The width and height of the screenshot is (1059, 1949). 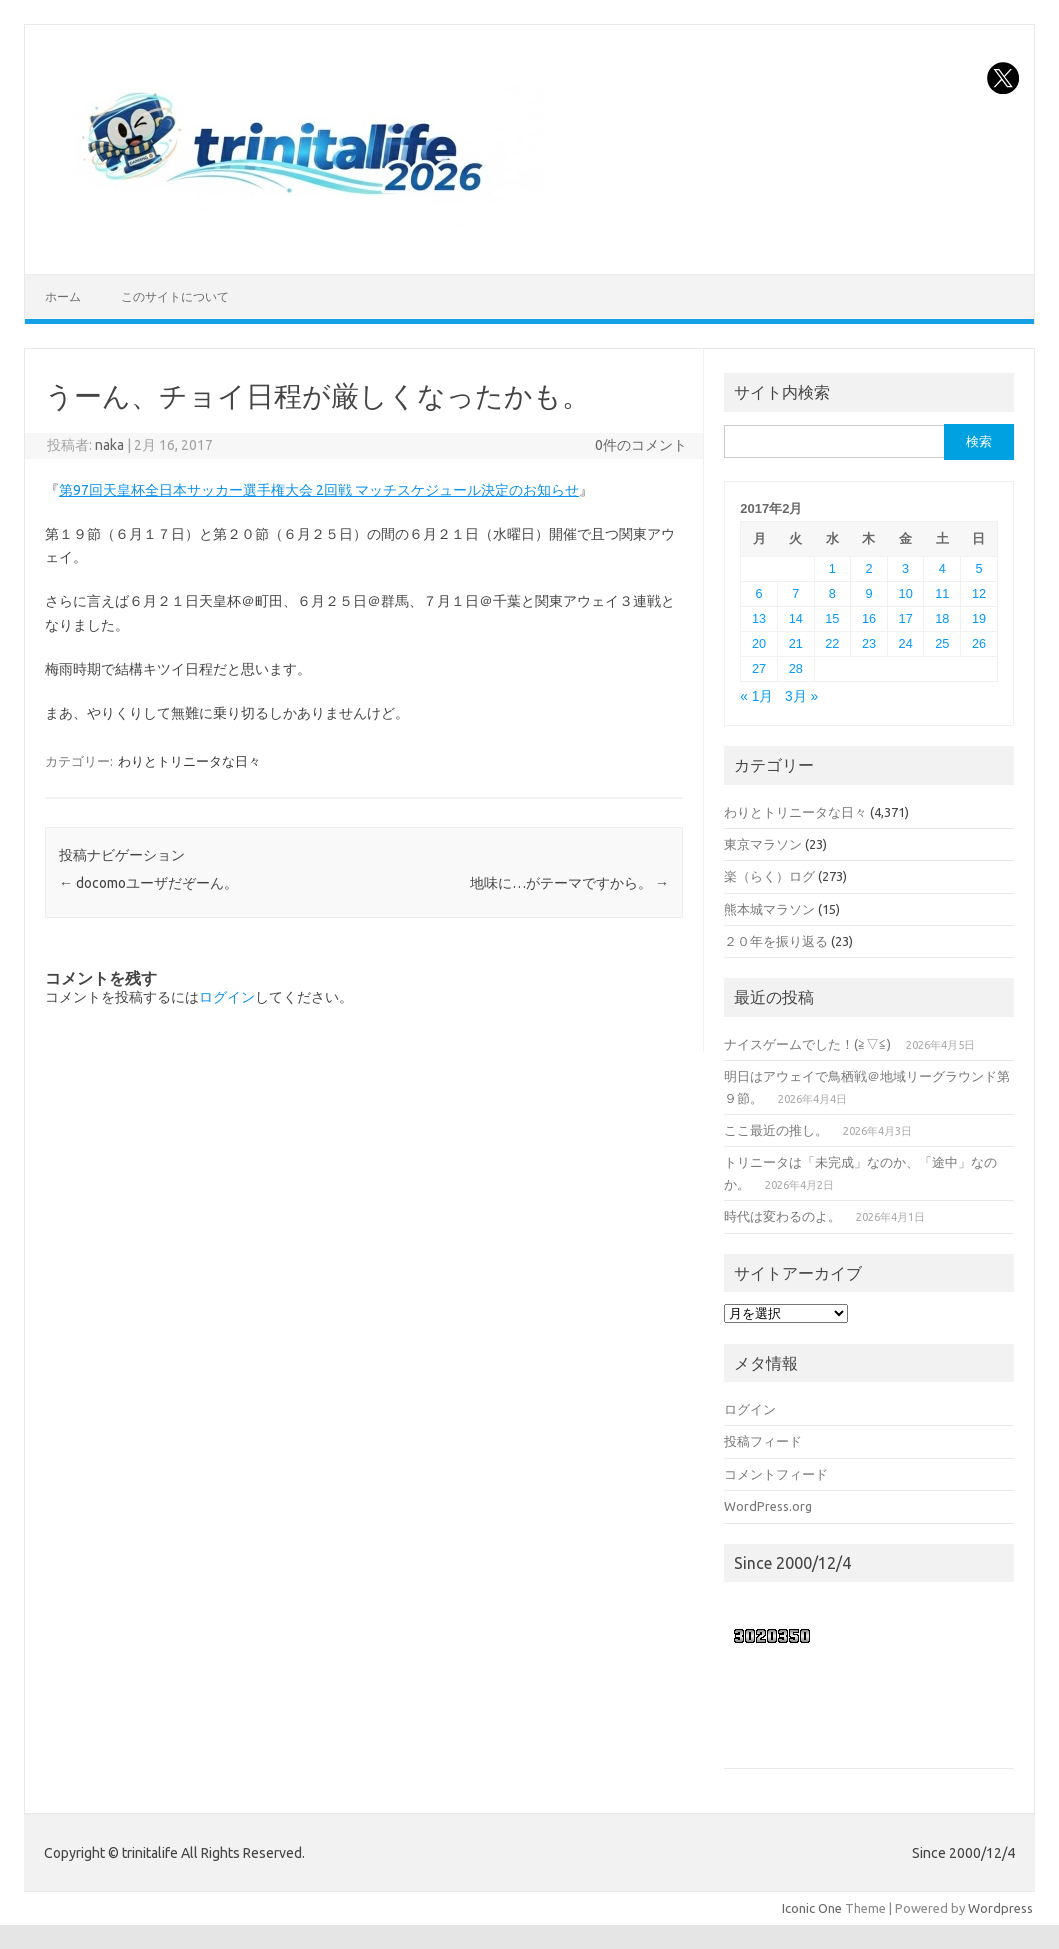 What do you see at coordinates (759, 593) in the screenshot?
I see `6 [2017年2月6日 に投稿を公開]` at bounding box center [759, 593].